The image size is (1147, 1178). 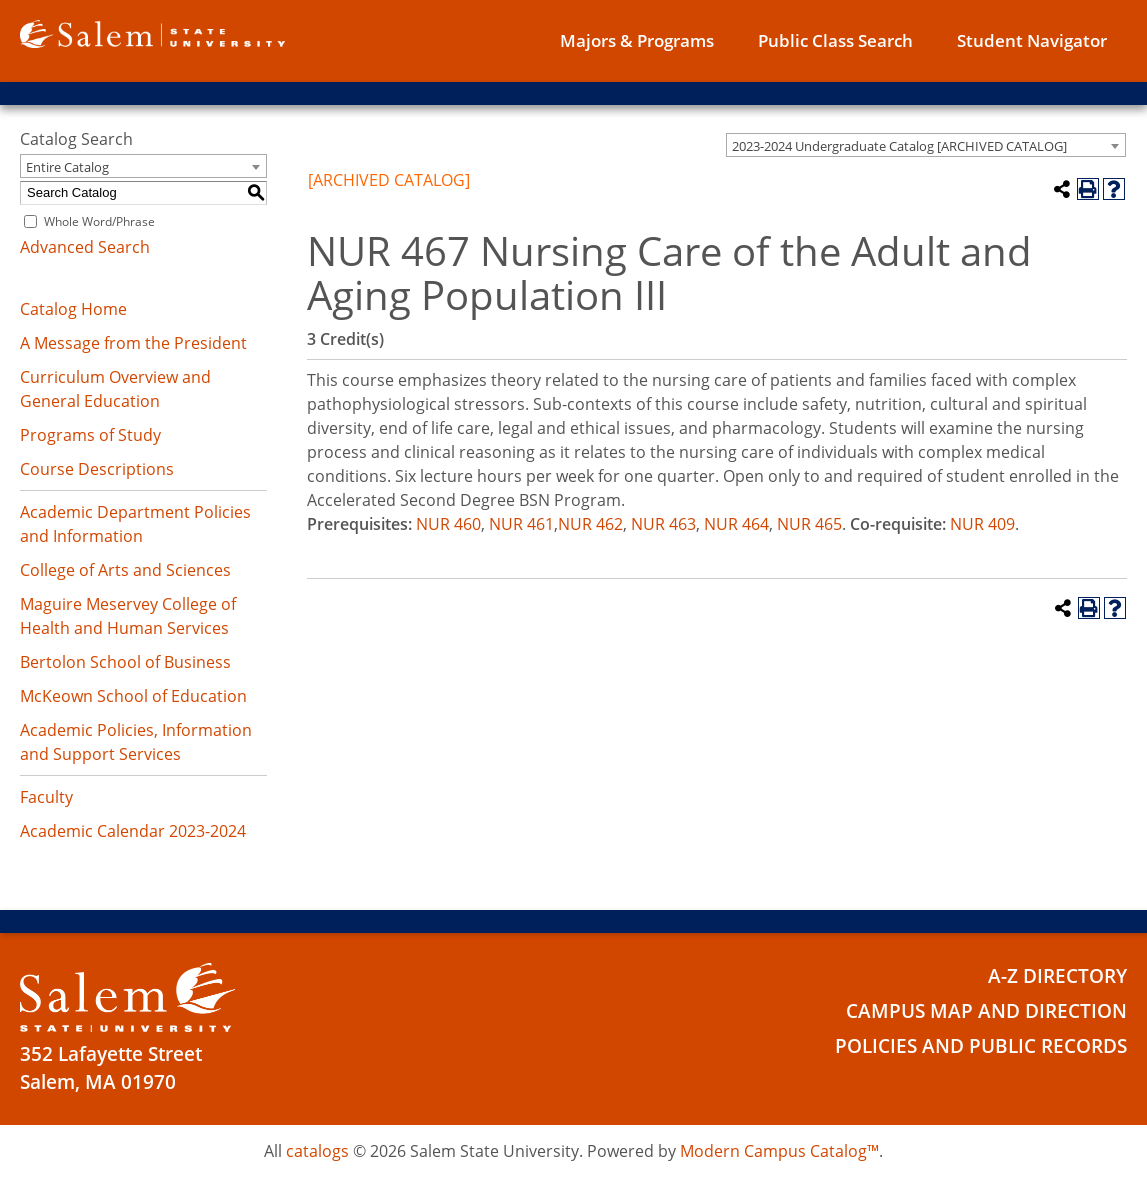 I want to click on Programs of Study, so click(x=90, y=435).